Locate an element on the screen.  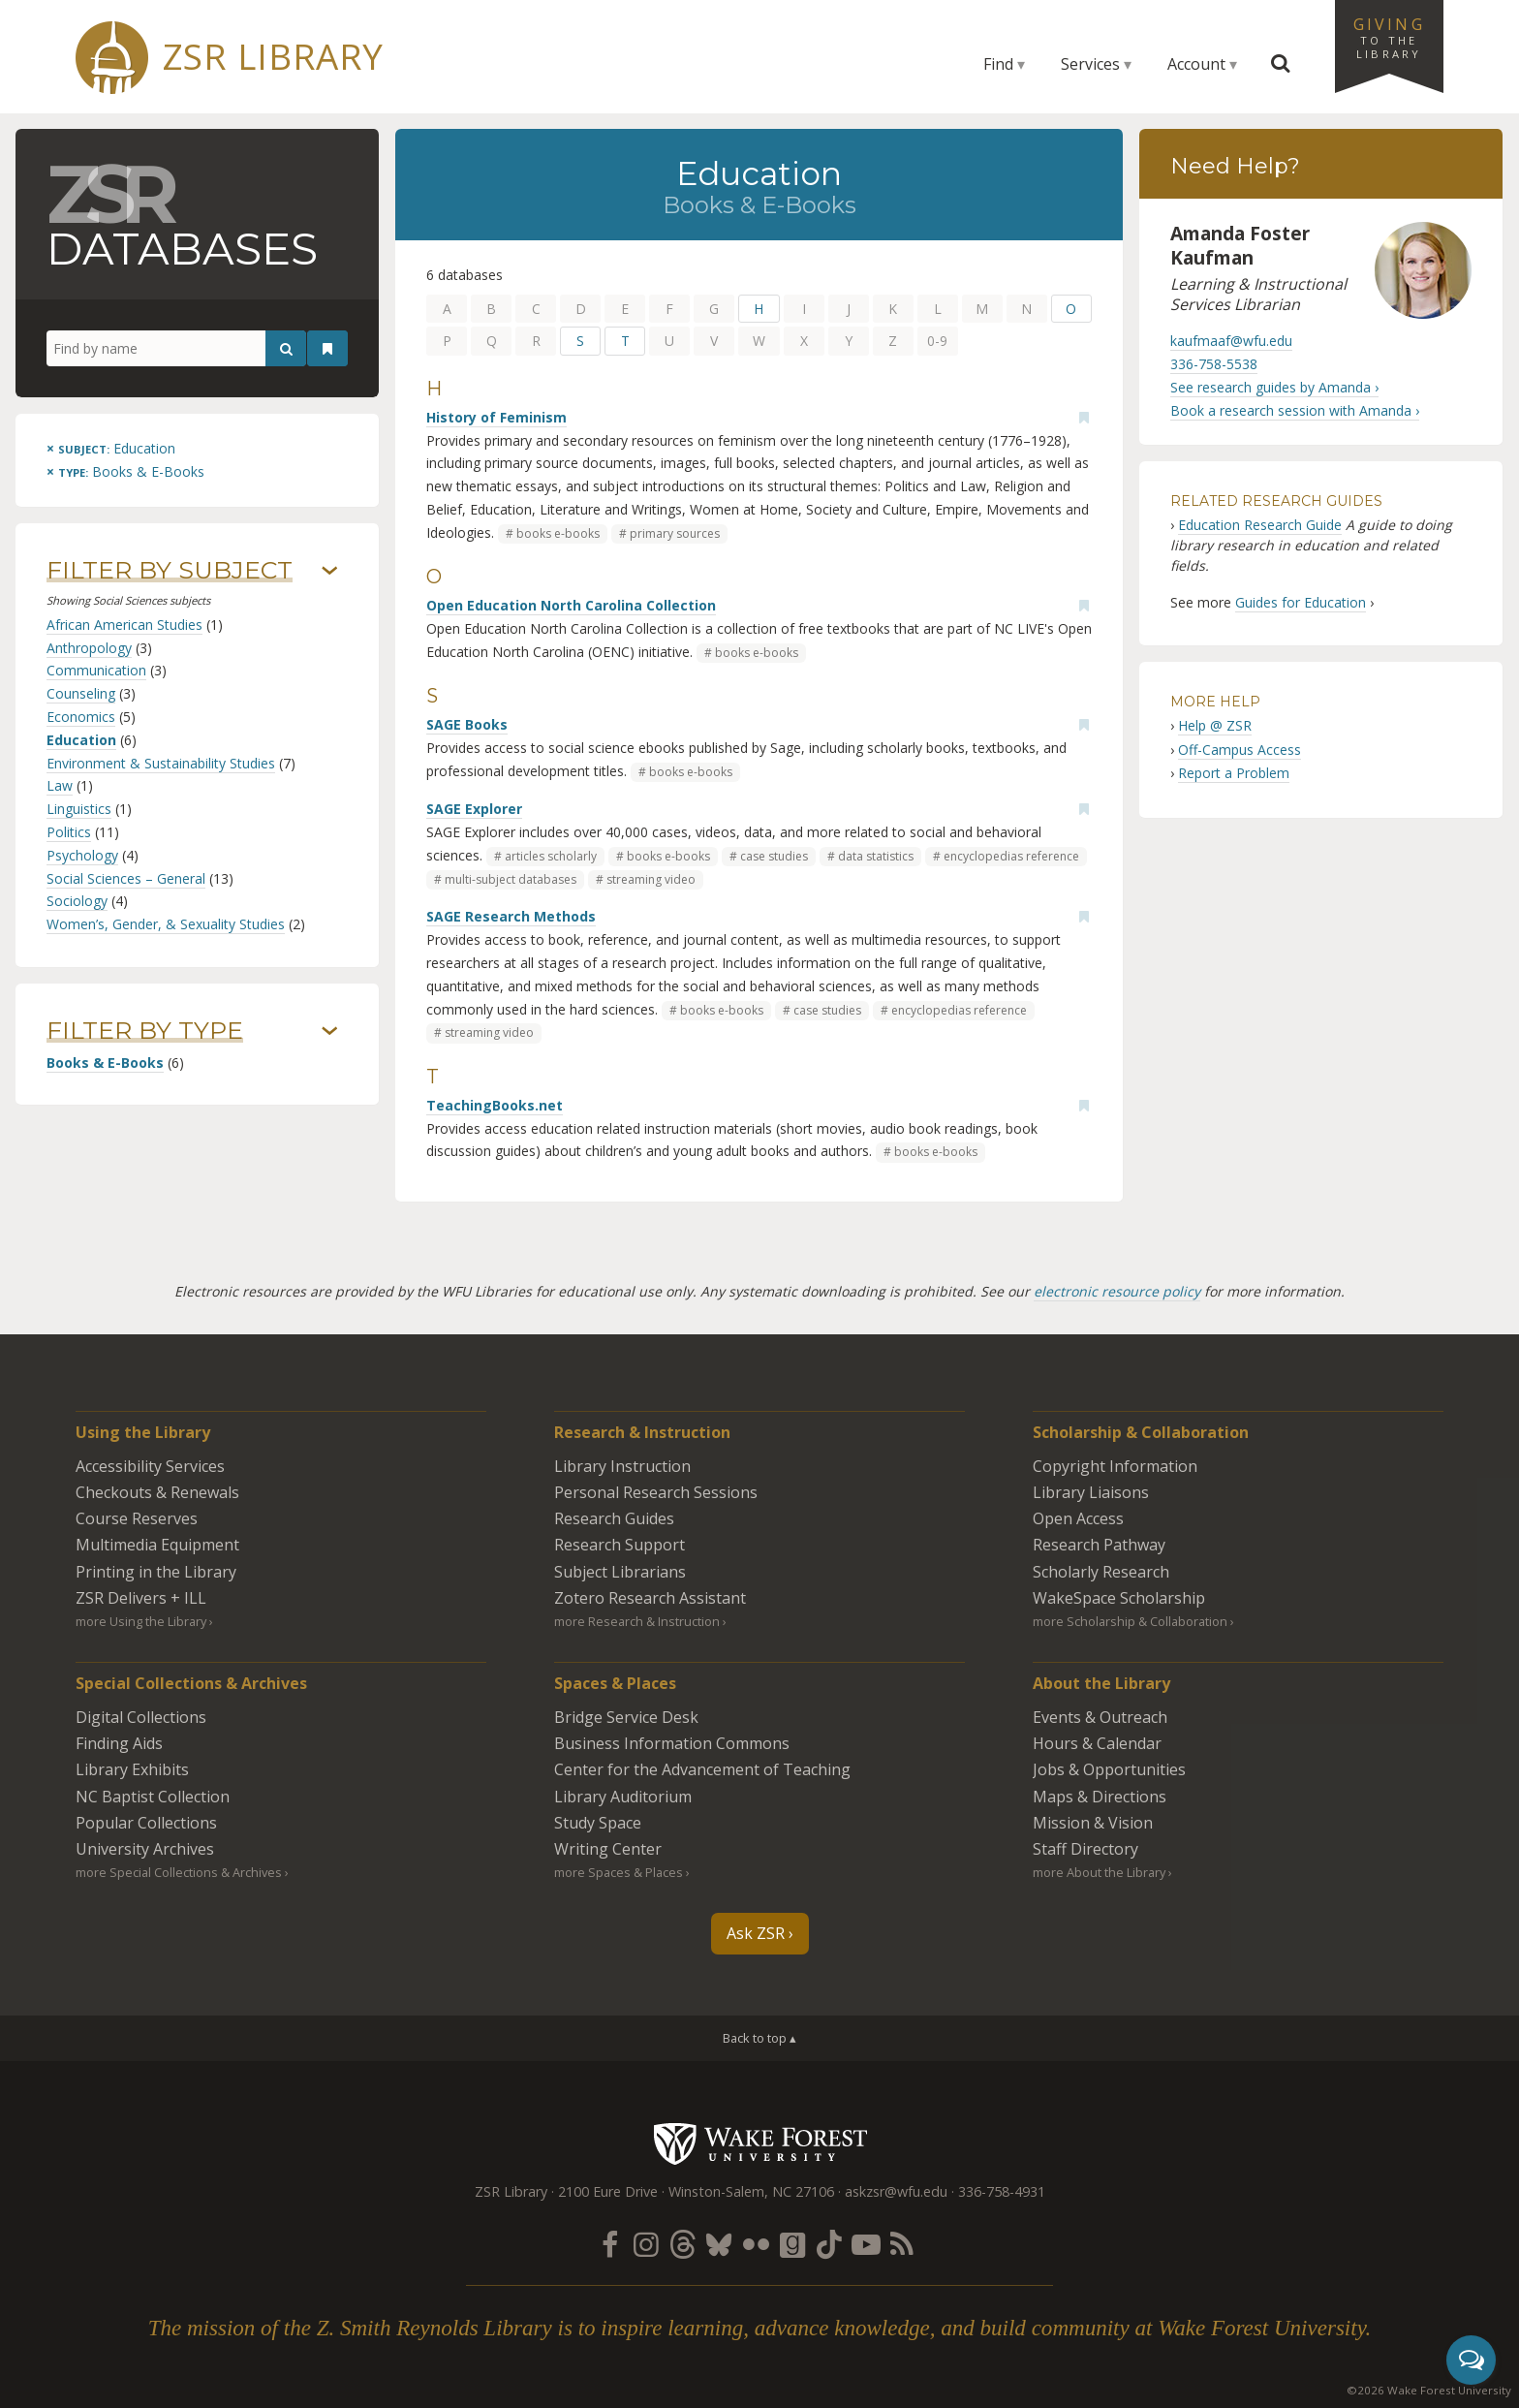
WakeSpace Scholarship is located at coordinates (1119, 1598).